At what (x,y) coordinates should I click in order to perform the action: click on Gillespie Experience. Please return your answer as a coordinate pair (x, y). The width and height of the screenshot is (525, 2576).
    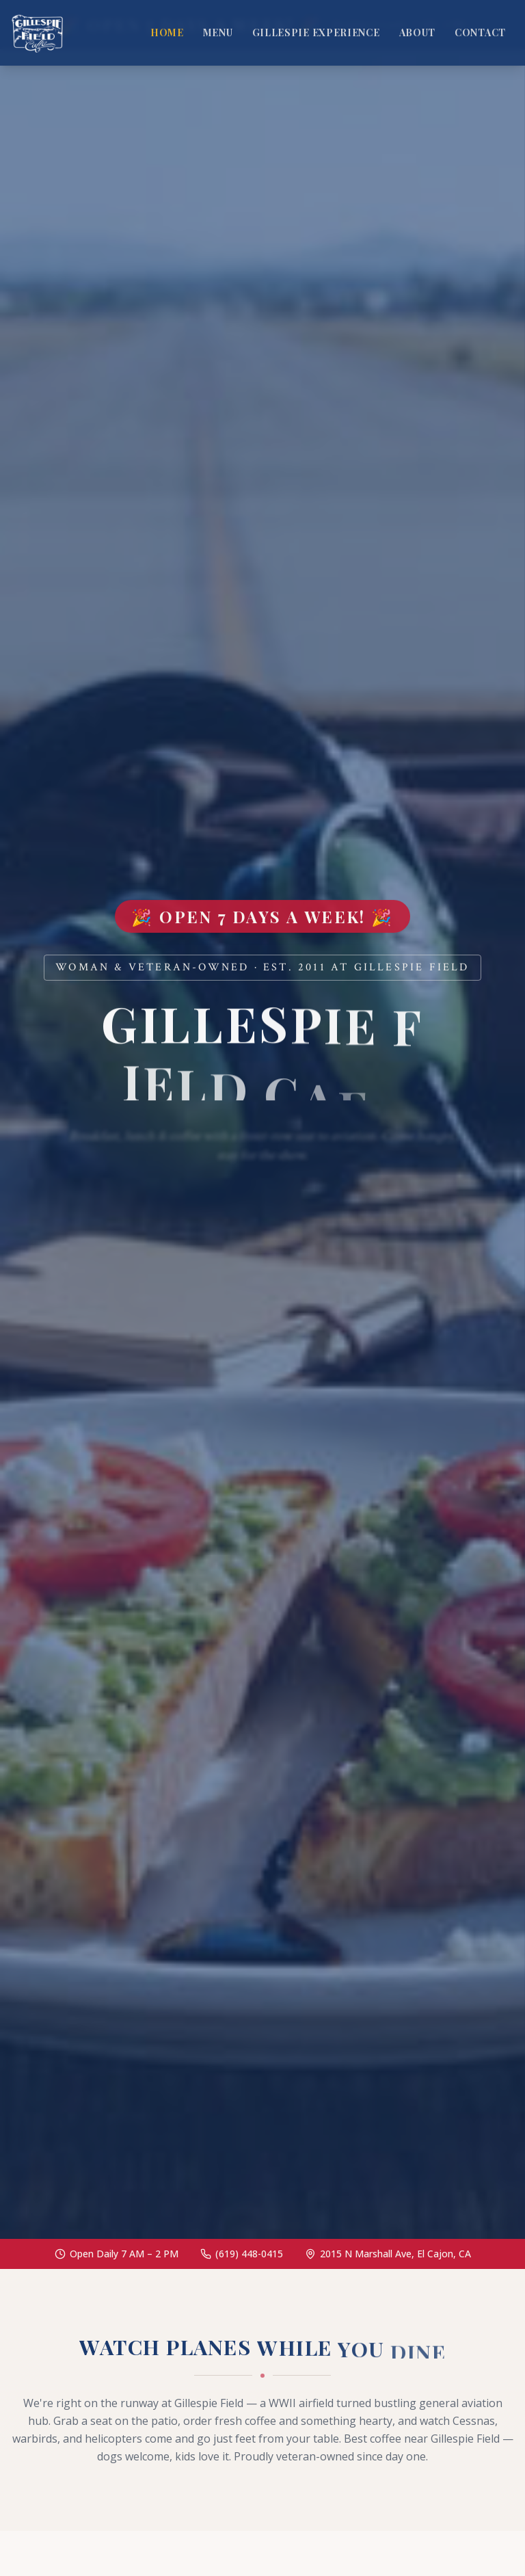
    Looking at the image, I should click on (316, 32).